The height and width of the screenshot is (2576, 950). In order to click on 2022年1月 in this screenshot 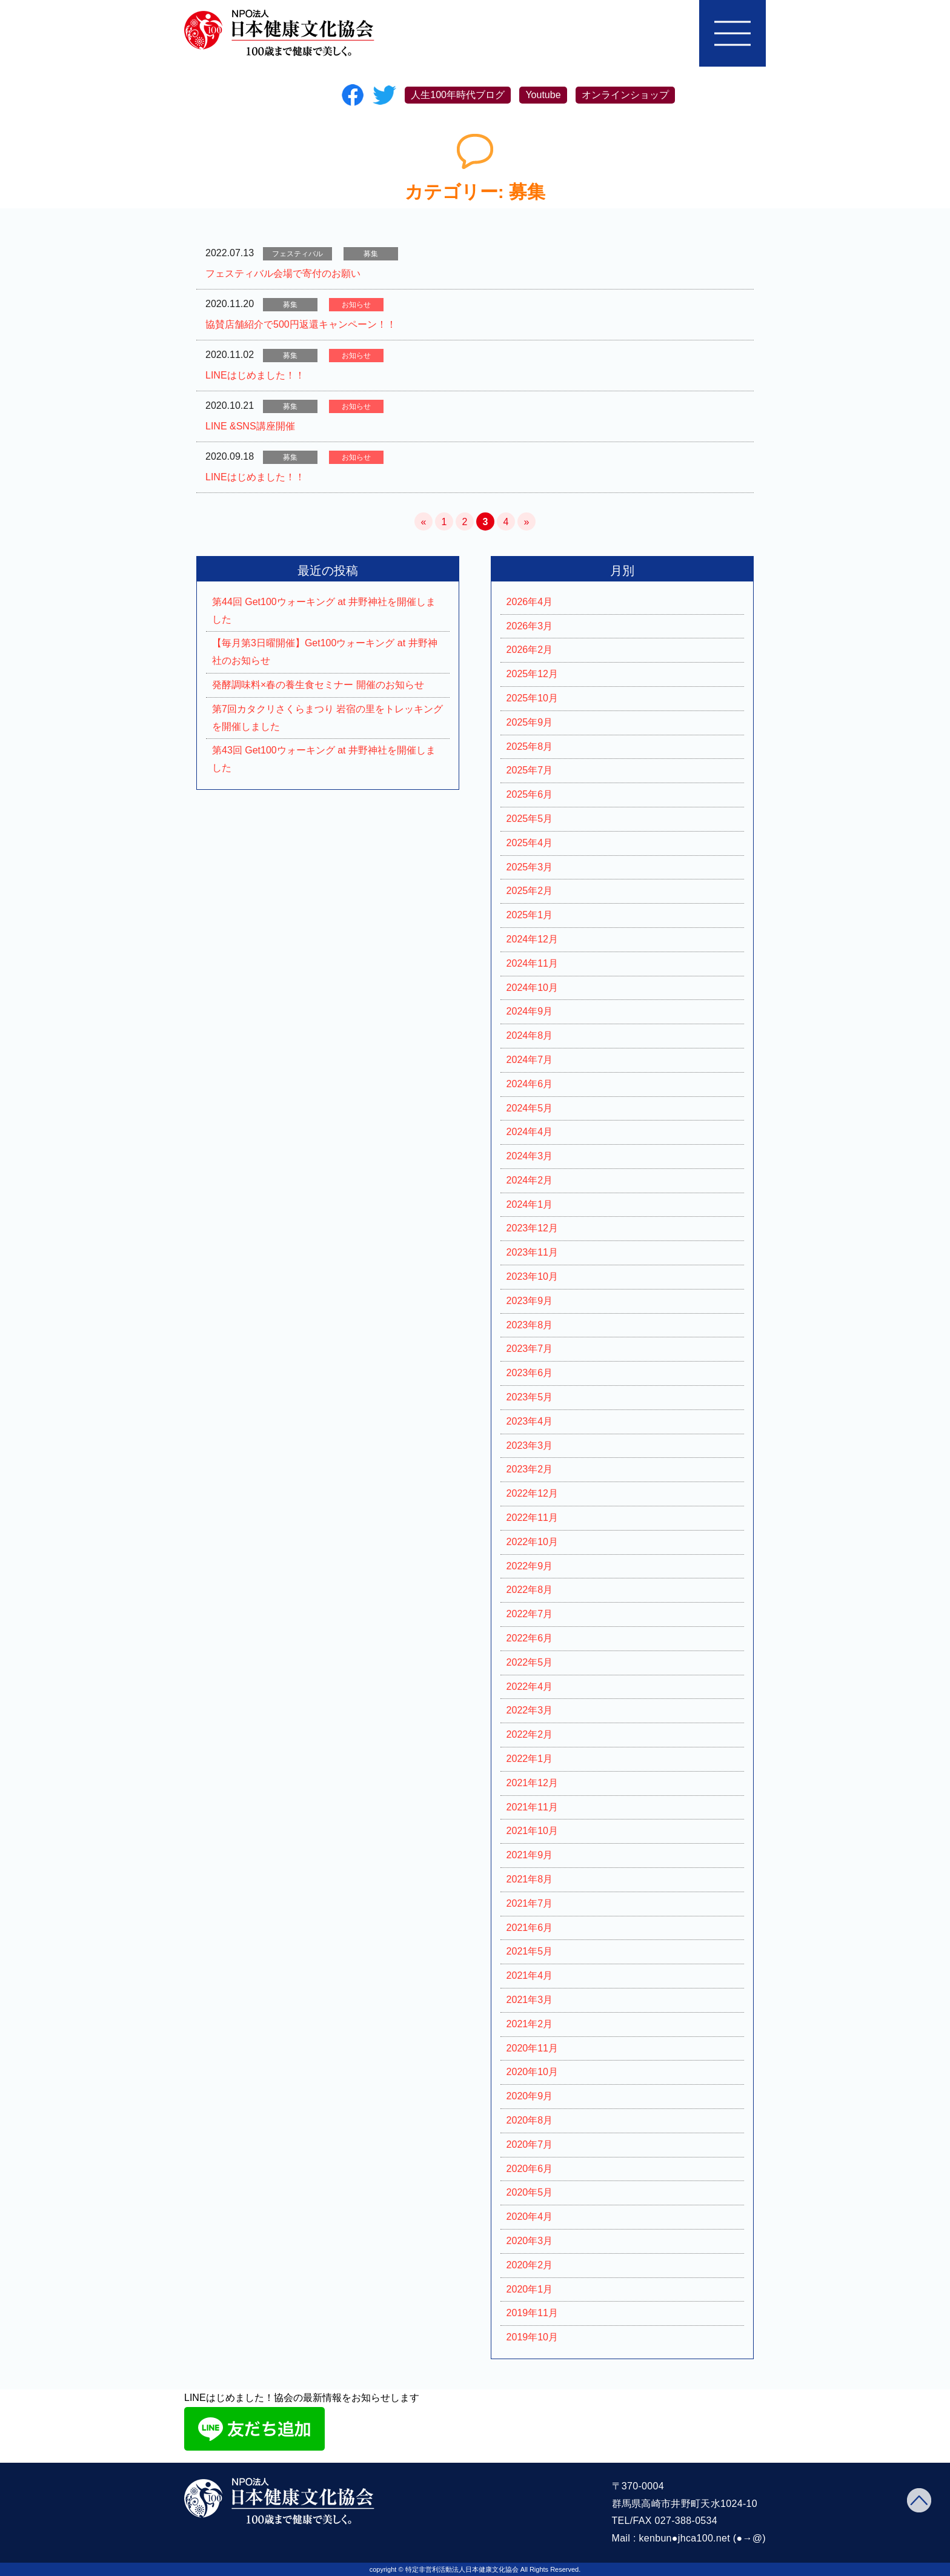, I will do `click(530, 1758)`.